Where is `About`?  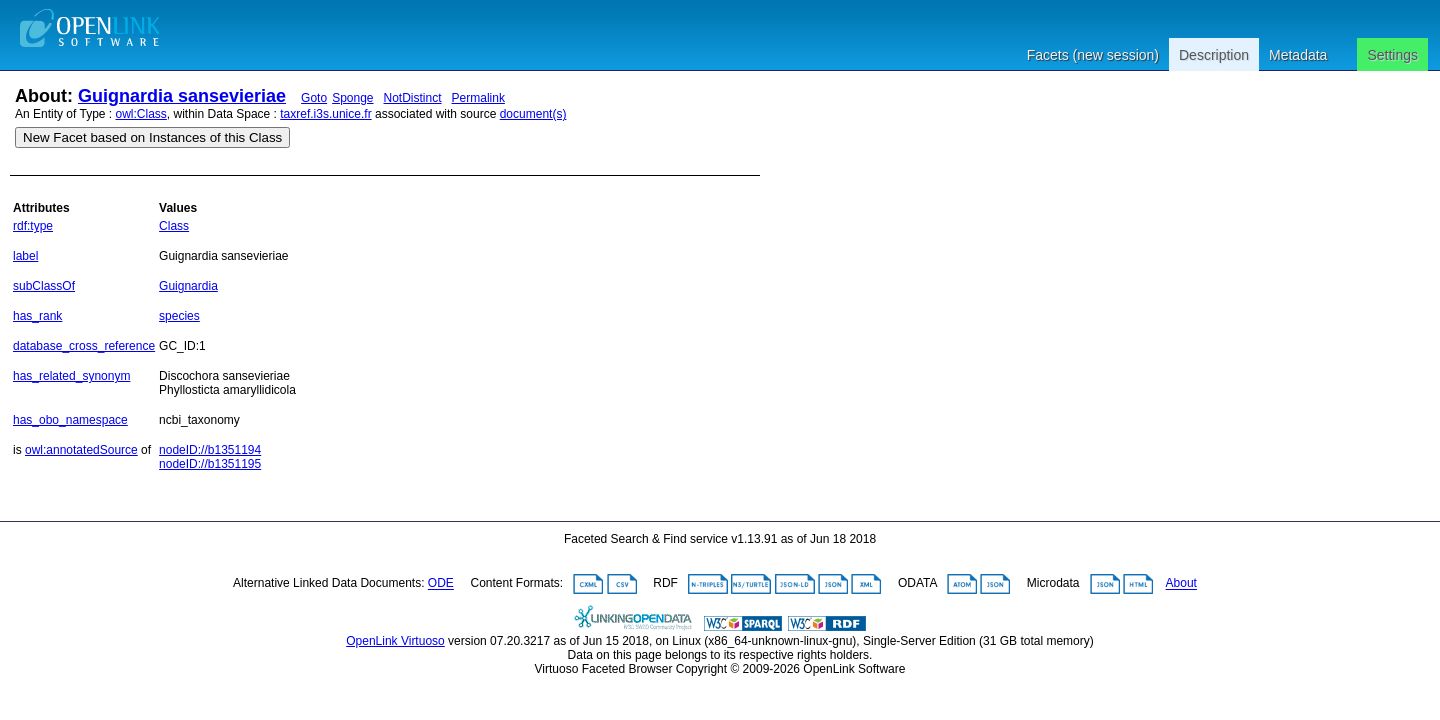
About is located at coordinates (1181, 584).